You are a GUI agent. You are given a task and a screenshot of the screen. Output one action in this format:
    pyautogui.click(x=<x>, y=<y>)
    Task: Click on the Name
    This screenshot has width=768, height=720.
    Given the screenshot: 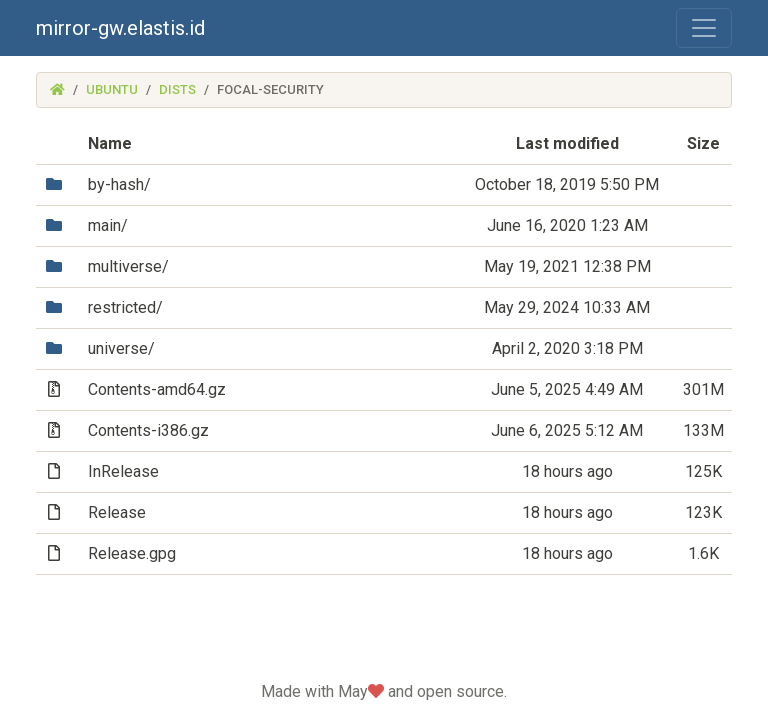 What is the action you would take?
    pyautogui.click(x=110, y=143)
    